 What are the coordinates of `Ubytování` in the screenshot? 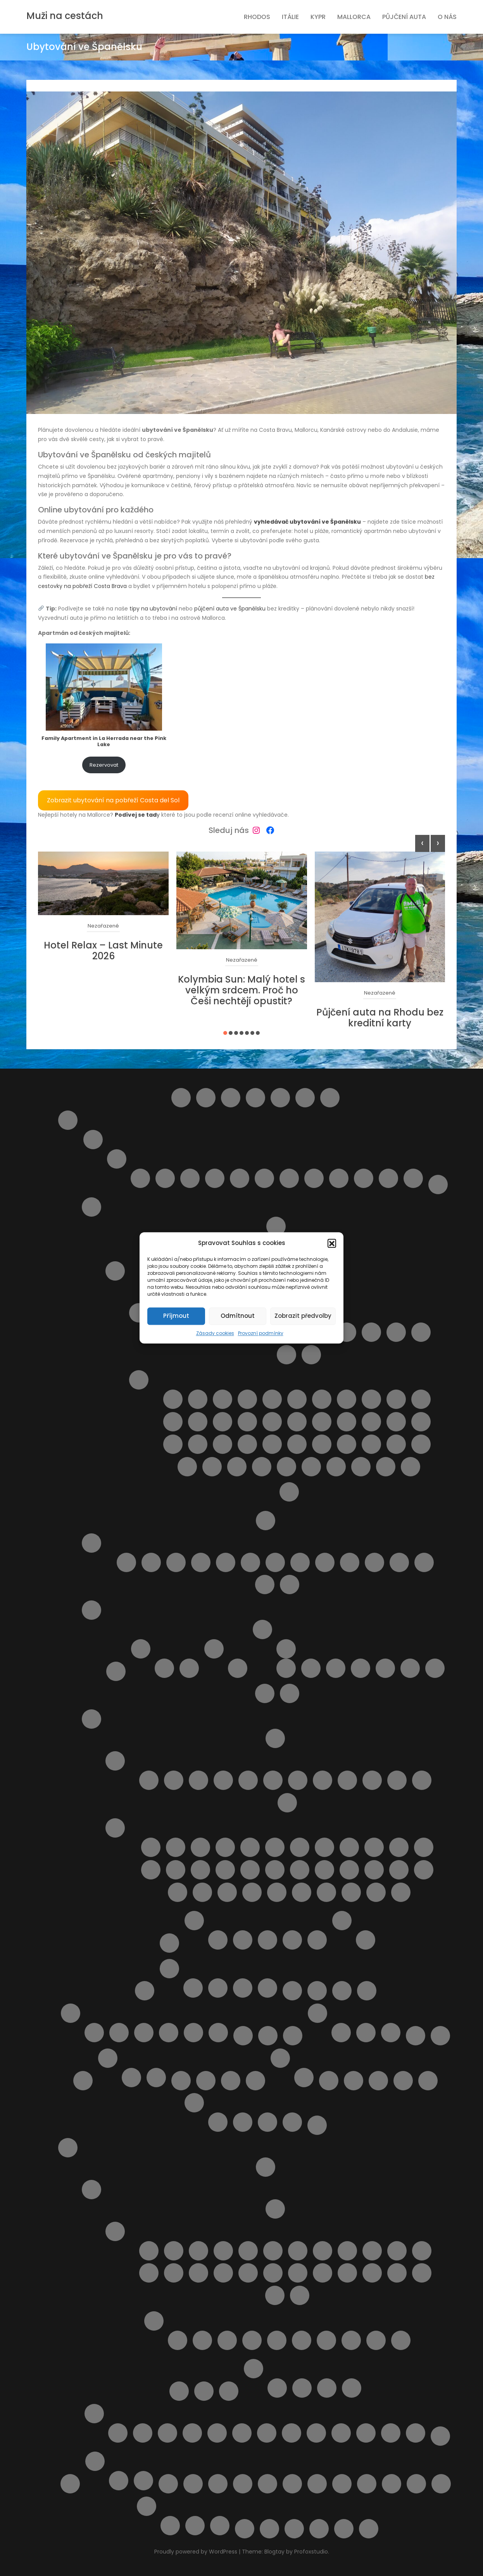 It's located at (218, 2483).